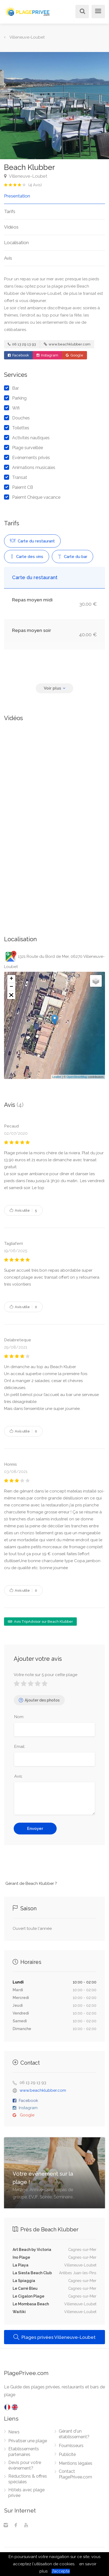 This screenshot has width=109, height=2576. Describe the element at coordinates (18, 355) in the screenshot. I see `Facebook` at that location.